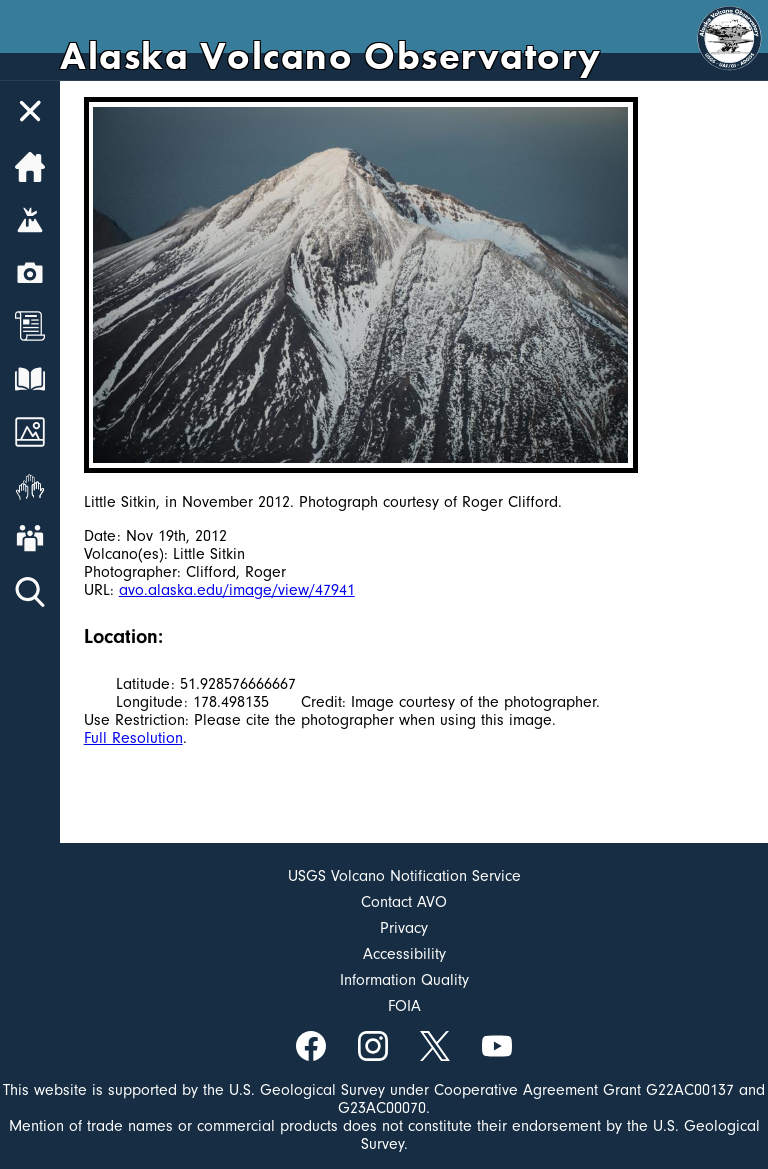  What do you see at coordinates (237, 590) in the screenshot?
I see `avo.alaska.edu/image/view/47941` at bounding box center [237, 590].